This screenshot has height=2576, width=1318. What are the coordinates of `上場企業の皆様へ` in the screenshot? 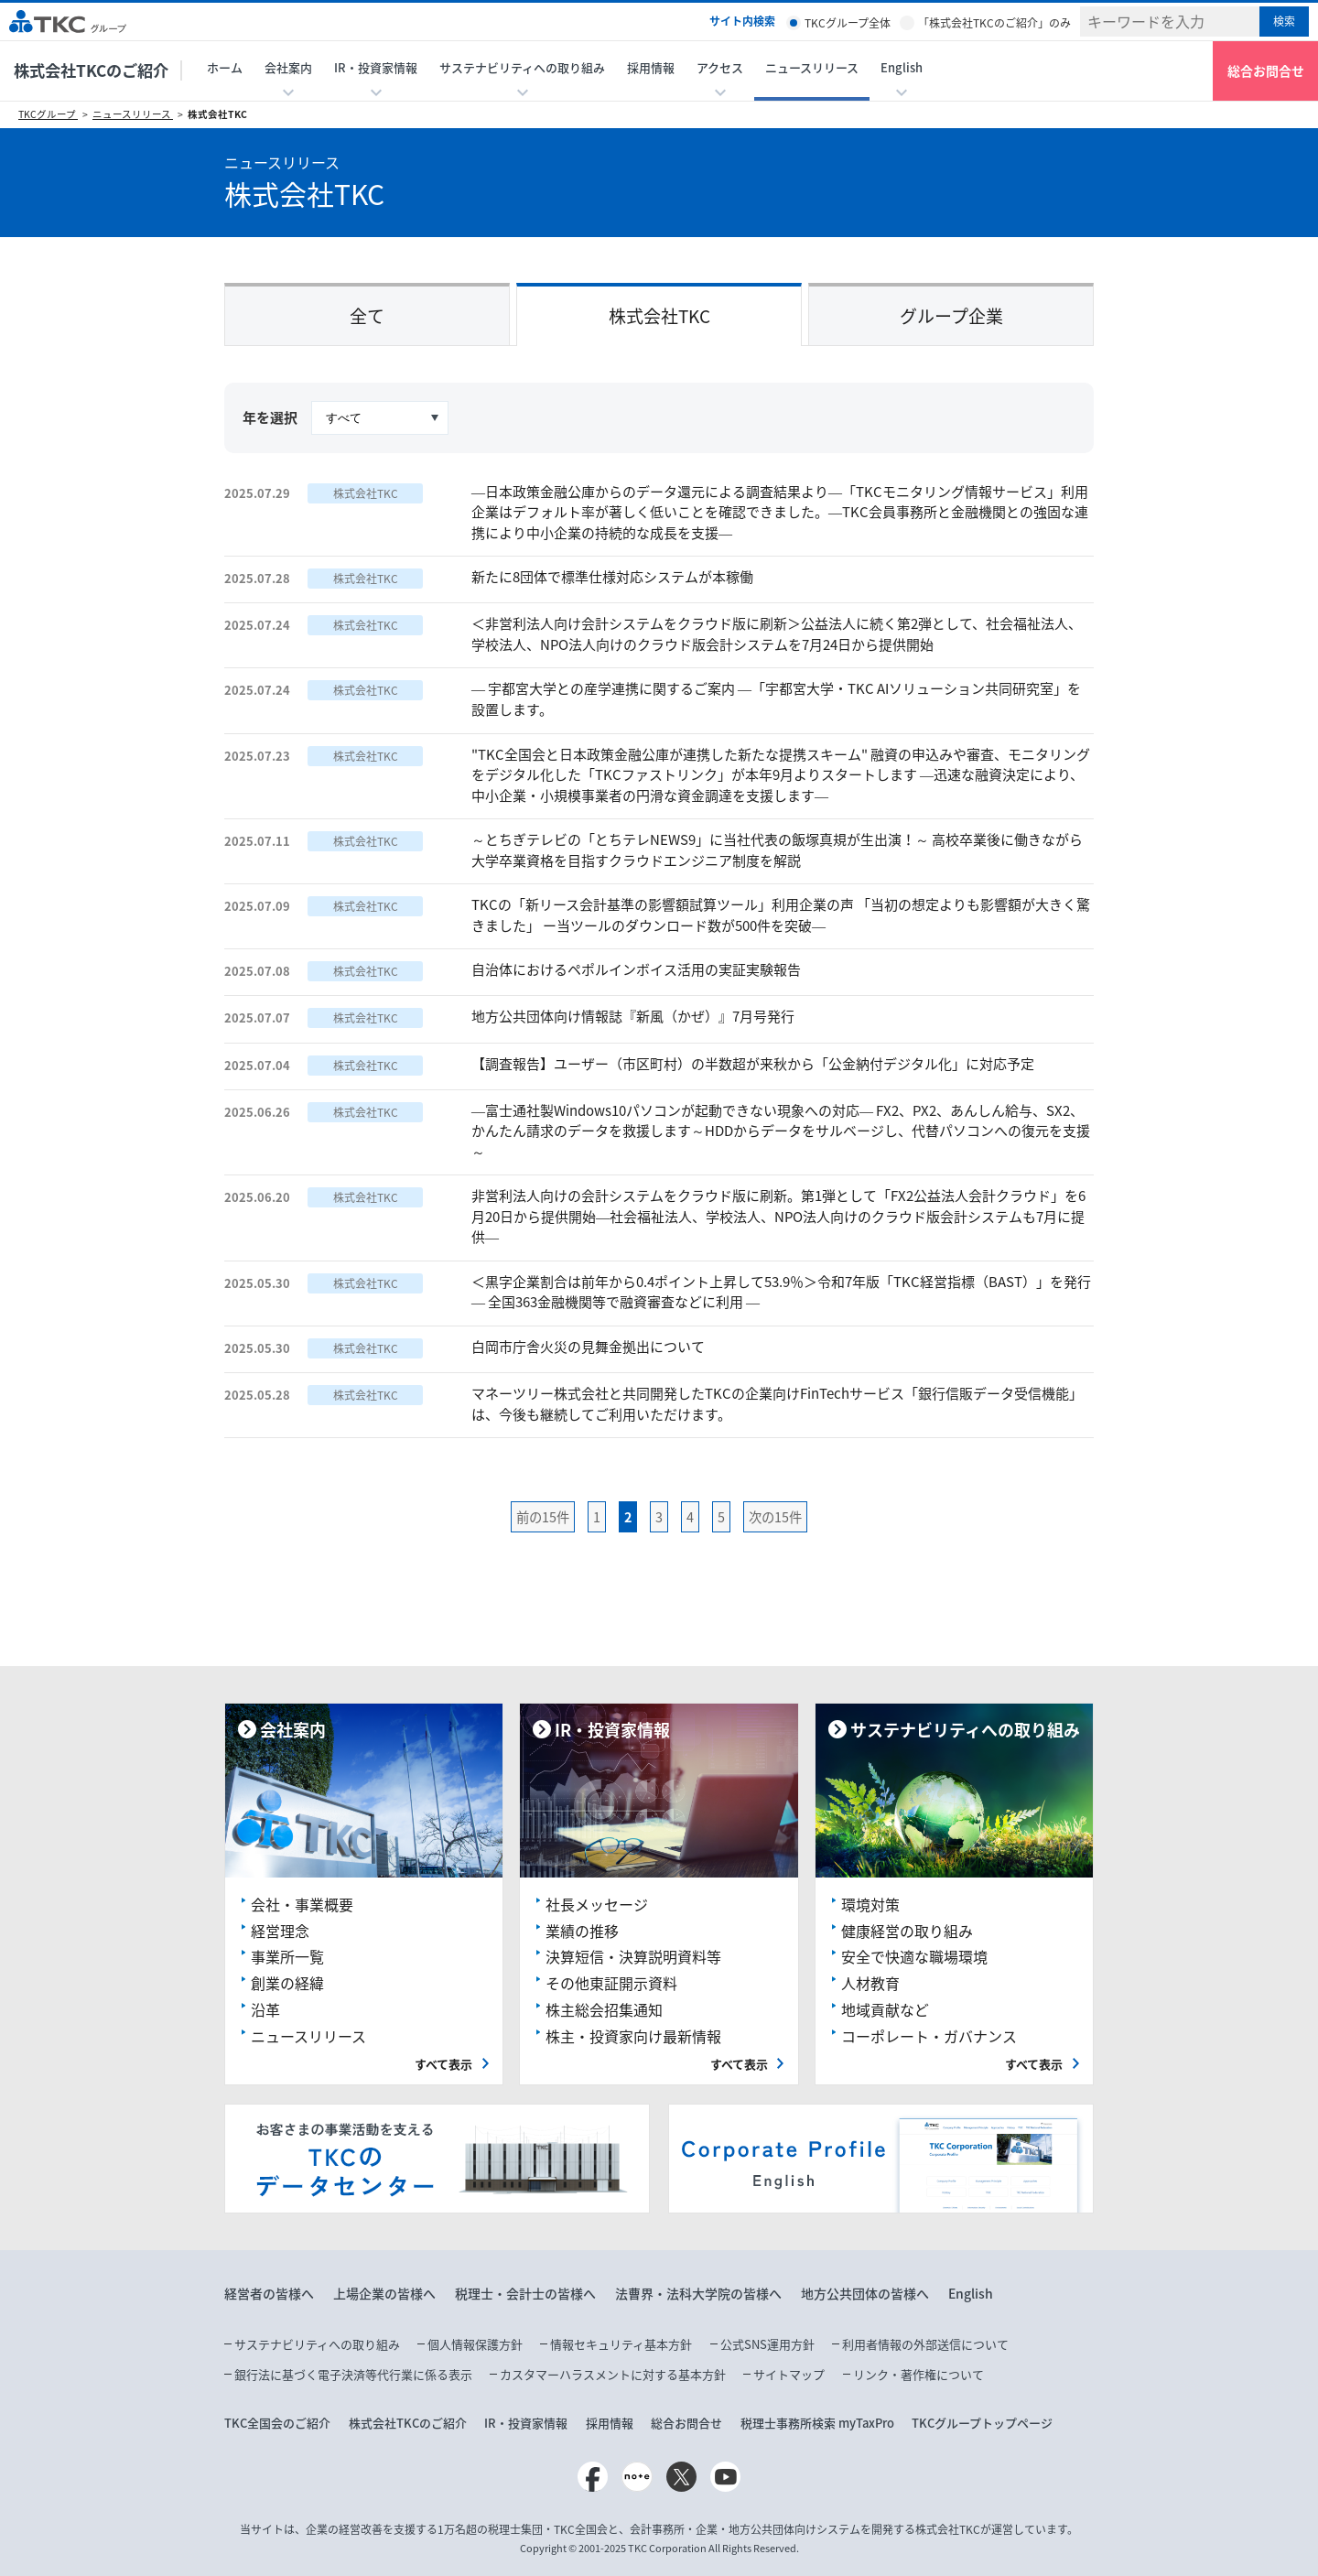 It's located at (384, 2293).